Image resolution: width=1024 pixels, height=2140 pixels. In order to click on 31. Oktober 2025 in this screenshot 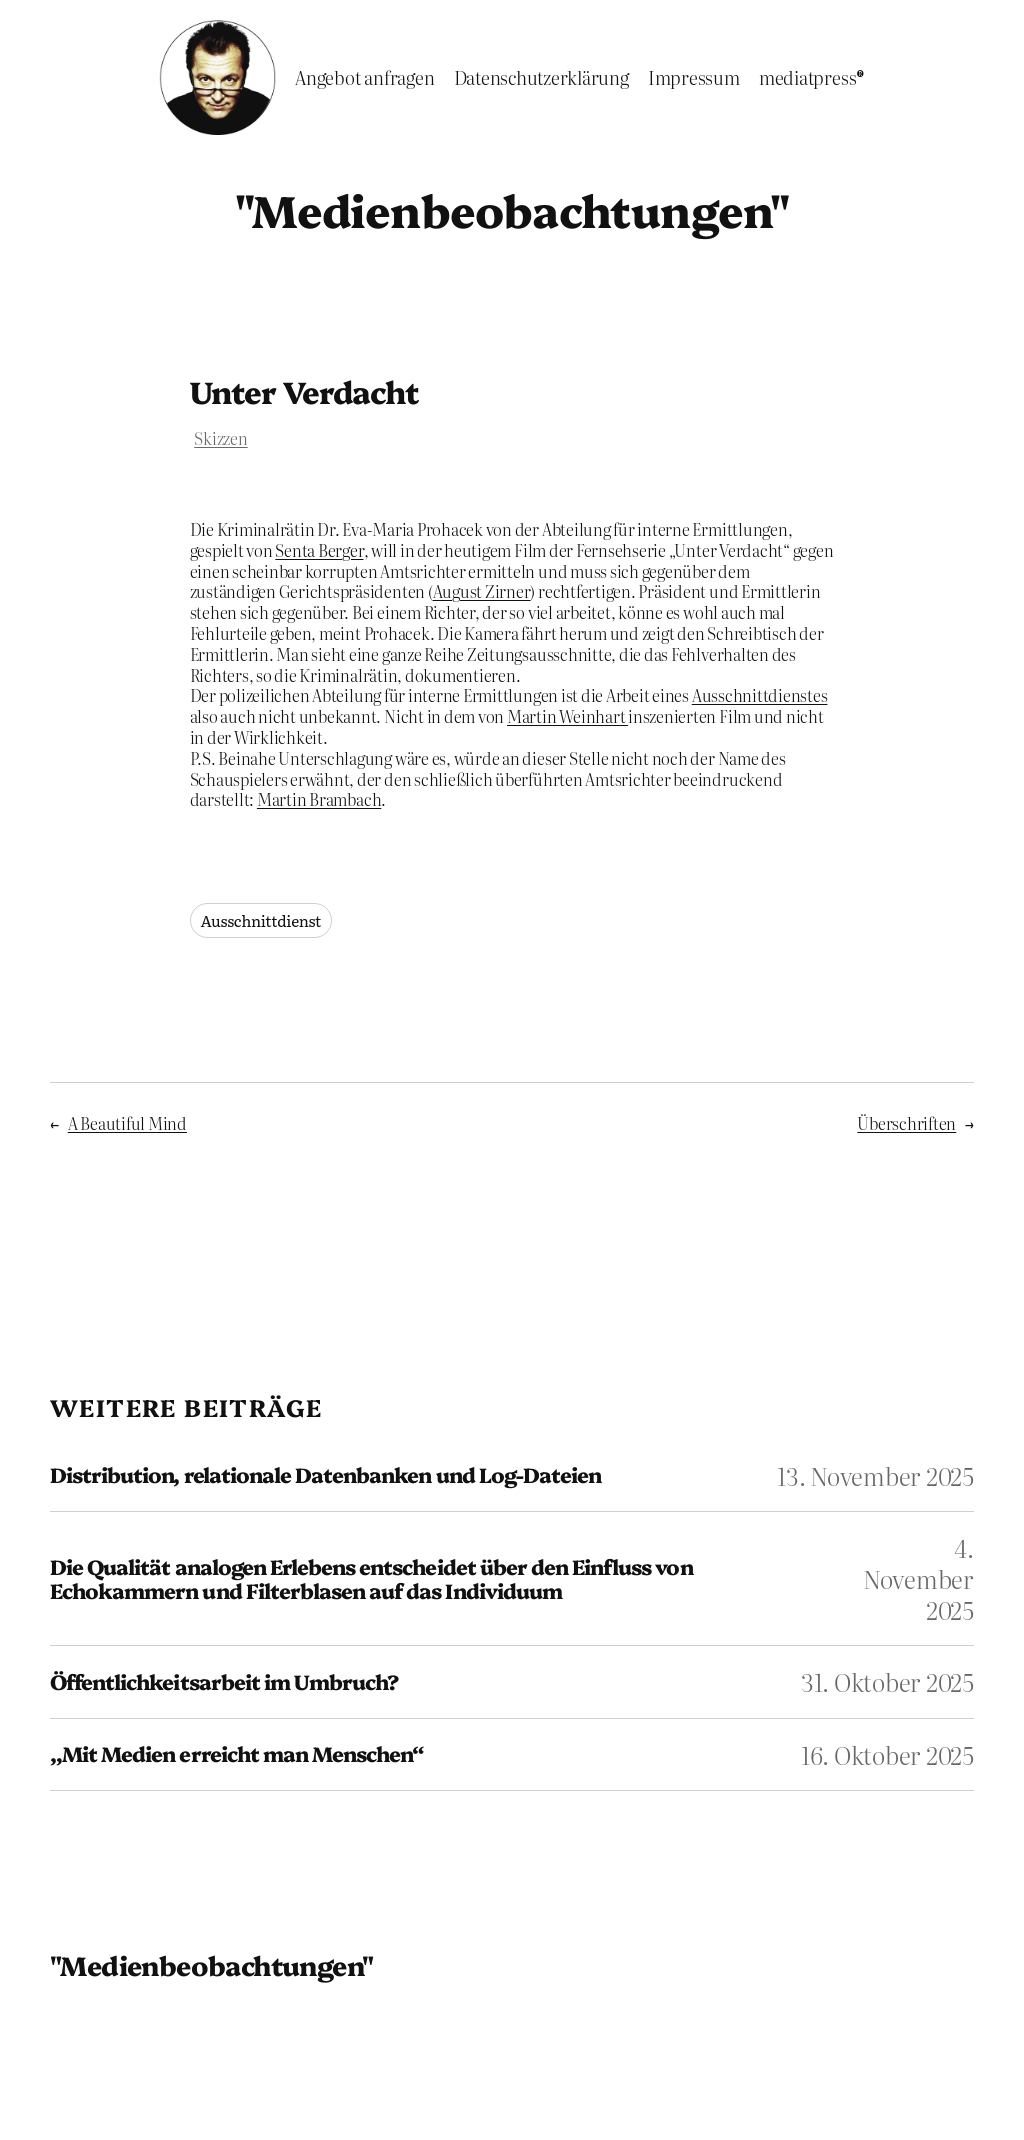, I will do `click(887, 1681)`.